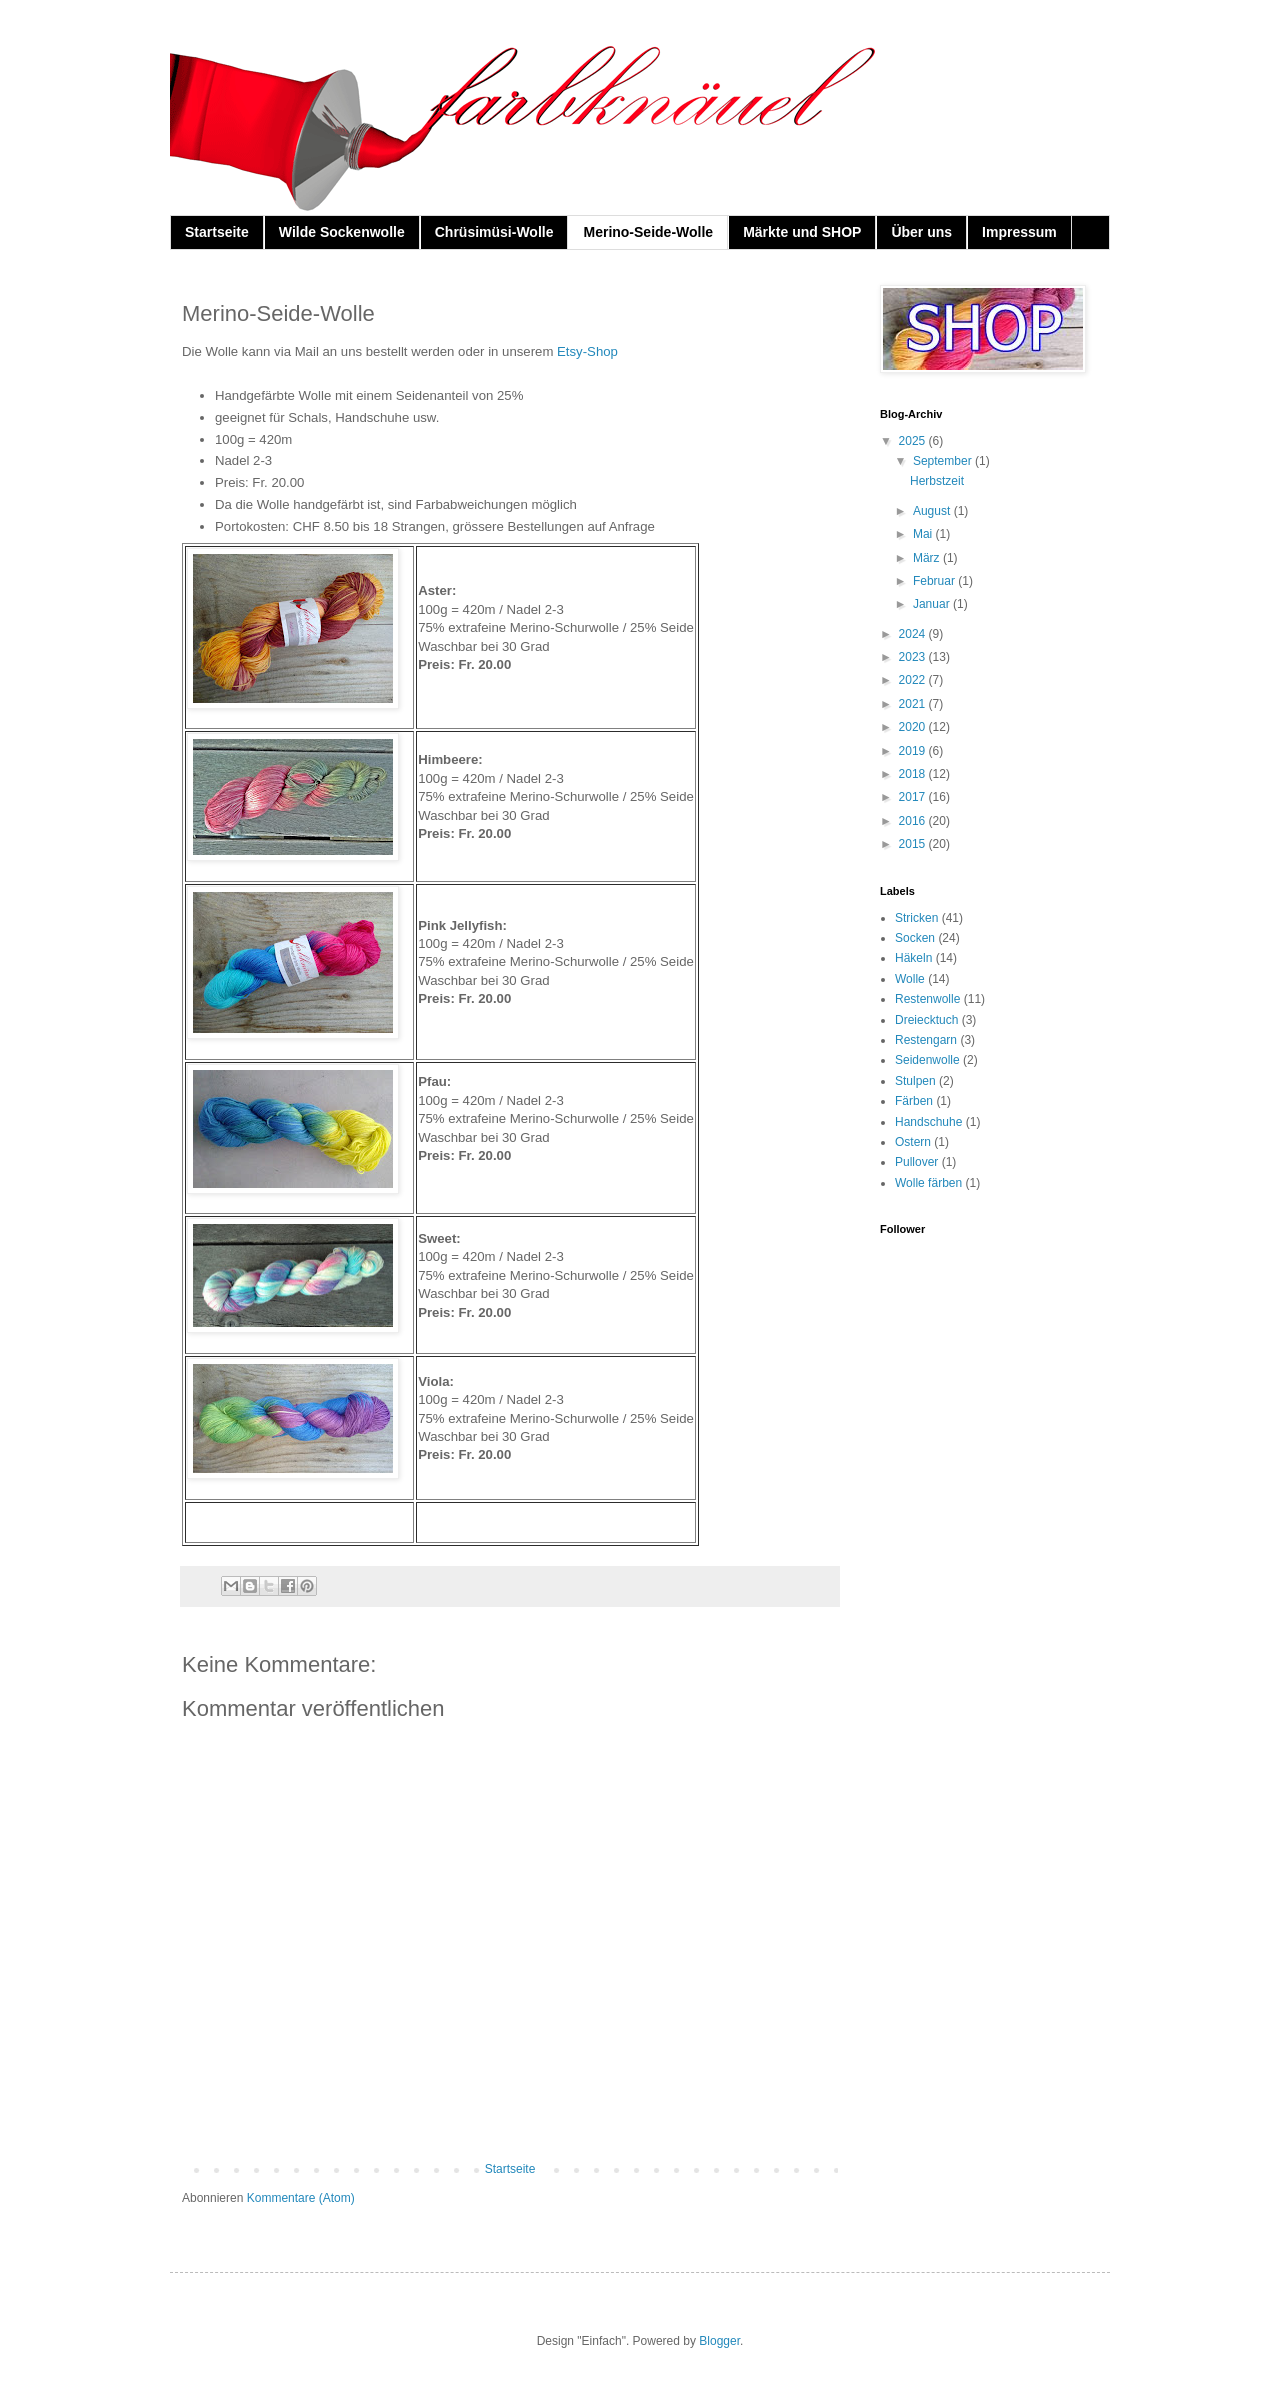 The height and width of the screenshot is (2389, 1280). I want to click on Februar, so click(935, 581).